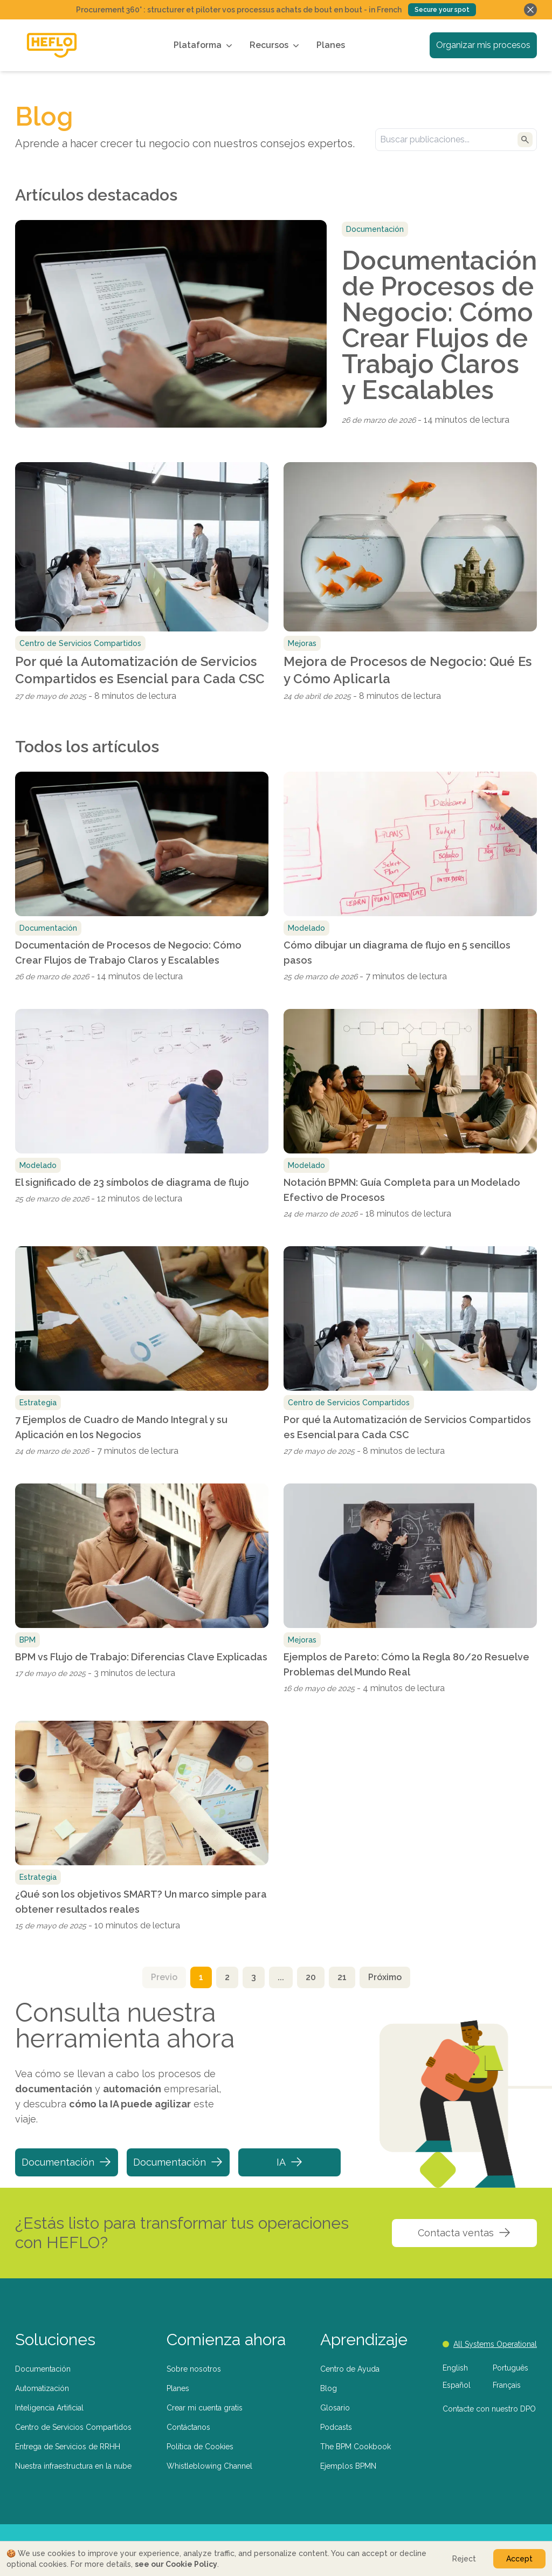 This screenshot has width=552, height=2576. Describe the element at coordinates (140, 670) in the screenshot. I see `Por qué la Automatización de Servicios Compartidos es Esencial para Cada CSC` at that location.